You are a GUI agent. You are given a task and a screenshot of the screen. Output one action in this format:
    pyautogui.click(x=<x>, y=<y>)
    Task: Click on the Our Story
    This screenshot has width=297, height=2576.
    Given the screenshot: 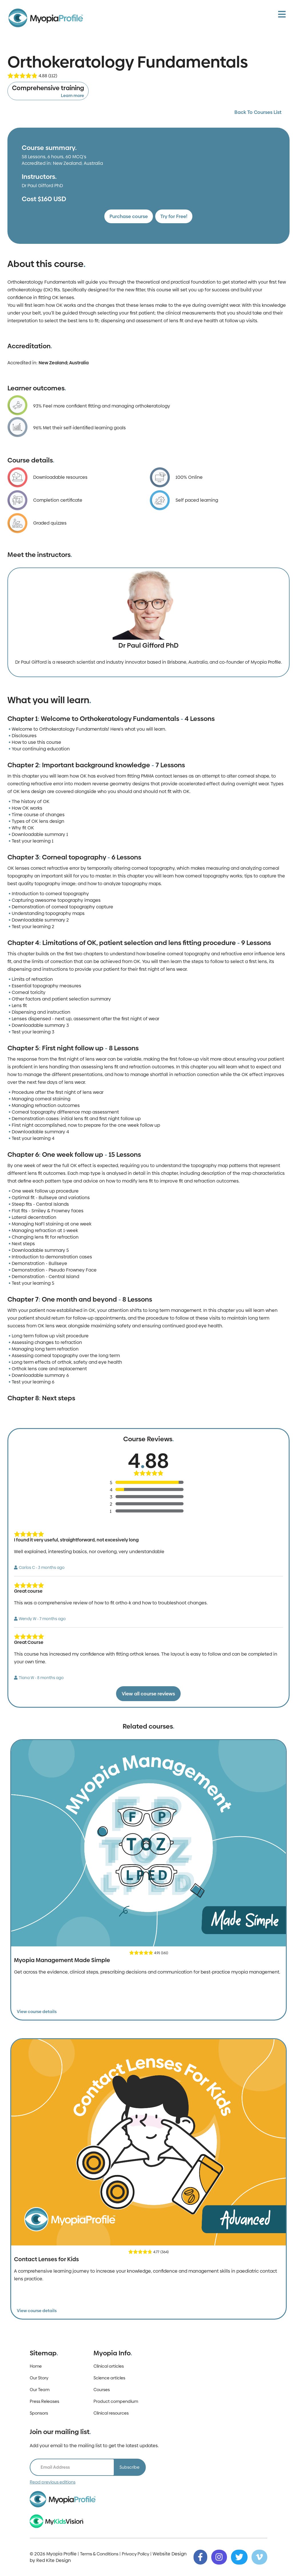 What is the action you would take?
    pyautogui.click(x=39, y=2378)
    